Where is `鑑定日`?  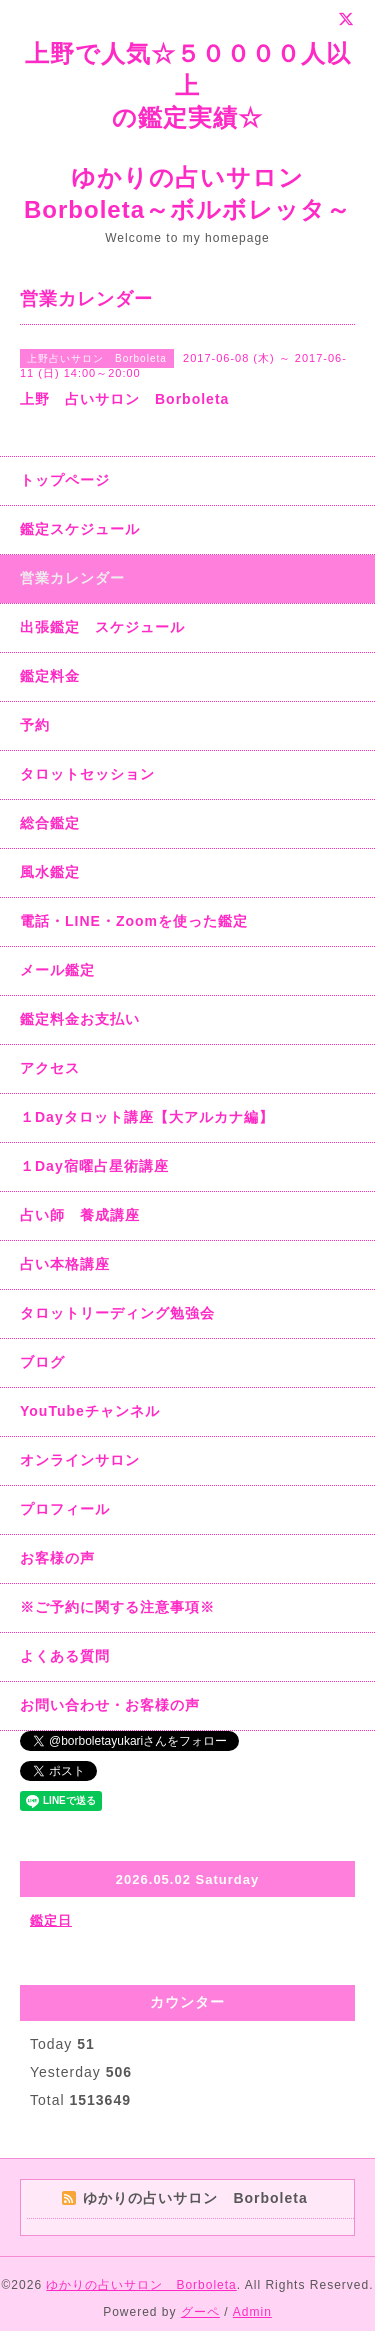
鑑定日 is located at coordinates (51, 1920).